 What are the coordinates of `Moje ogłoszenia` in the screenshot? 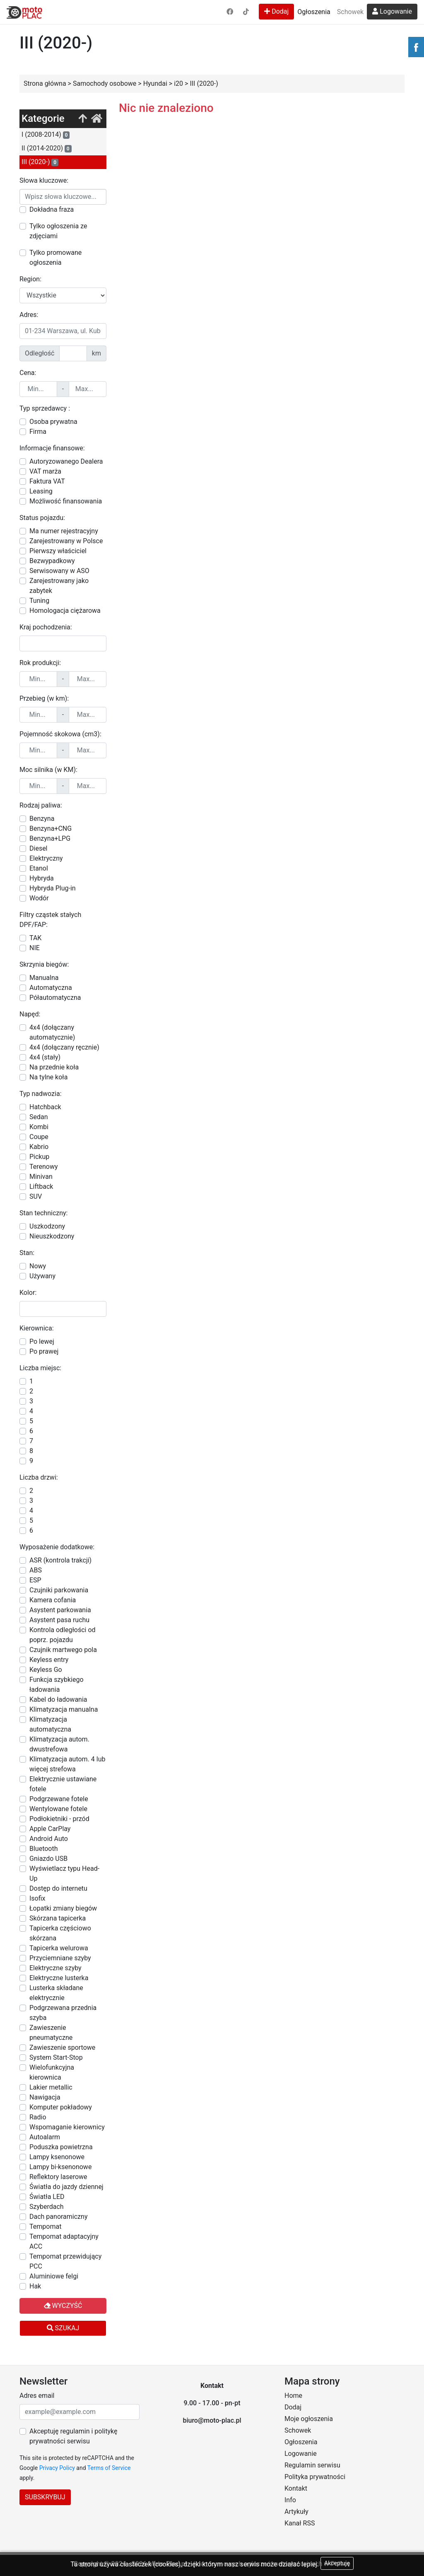 It's located at (308, 2419).